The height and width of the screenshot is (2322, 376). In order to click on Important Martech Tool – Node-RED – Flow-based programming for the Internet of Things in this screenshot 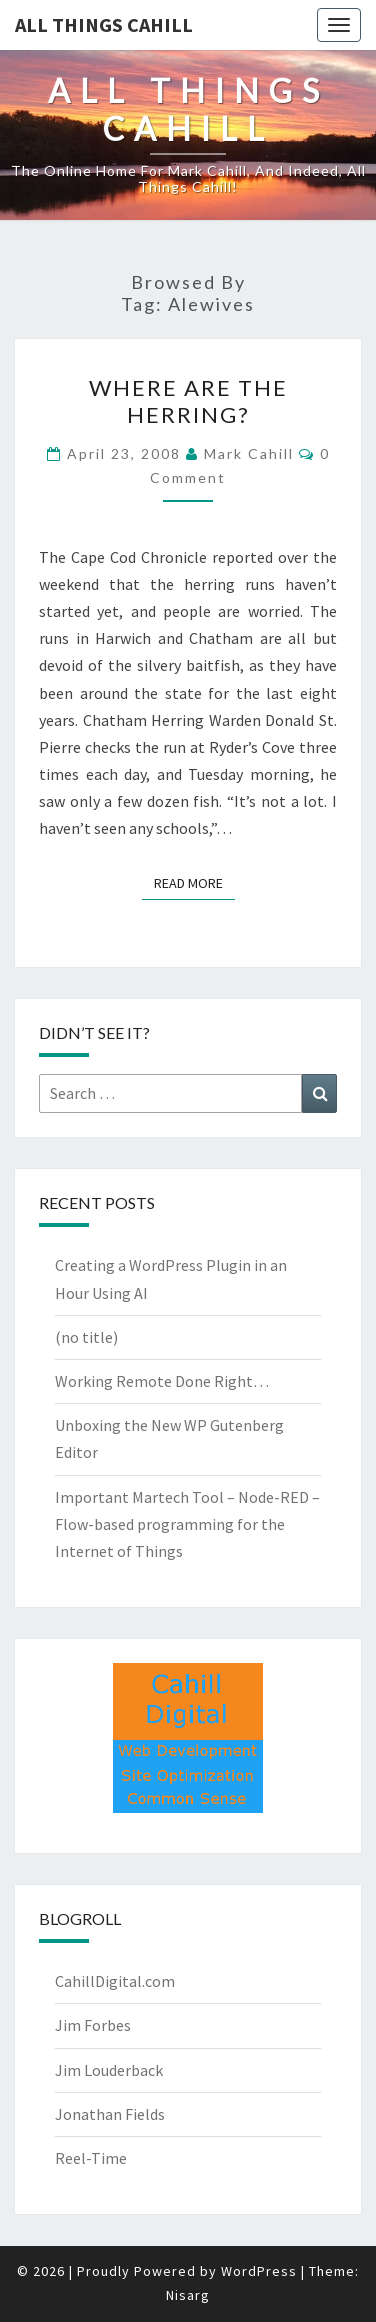, I will do `click(187, 1524)`.